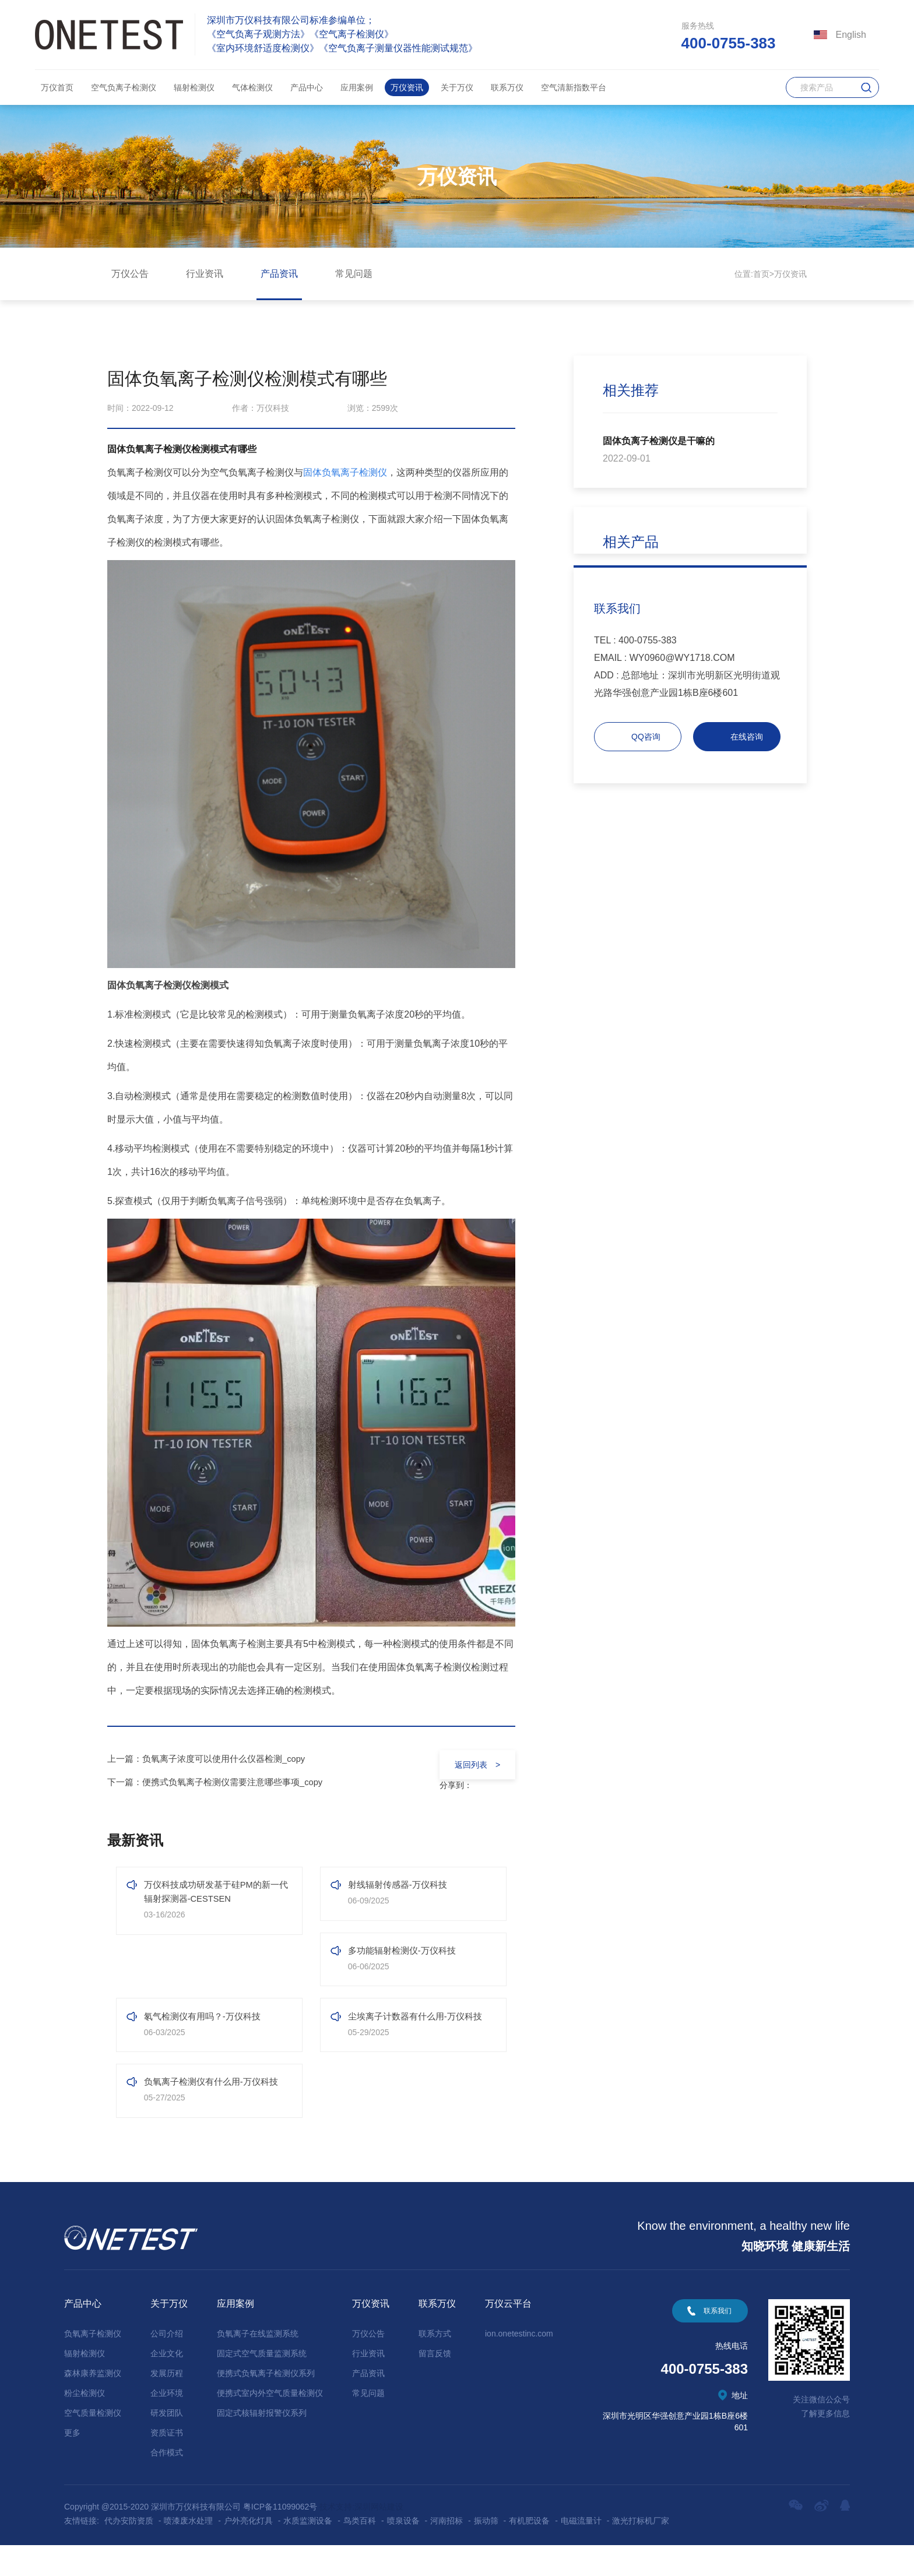 The height and width of the screenshot is (2576, 914). I want to click on 联系方式, so click(435, 2364).